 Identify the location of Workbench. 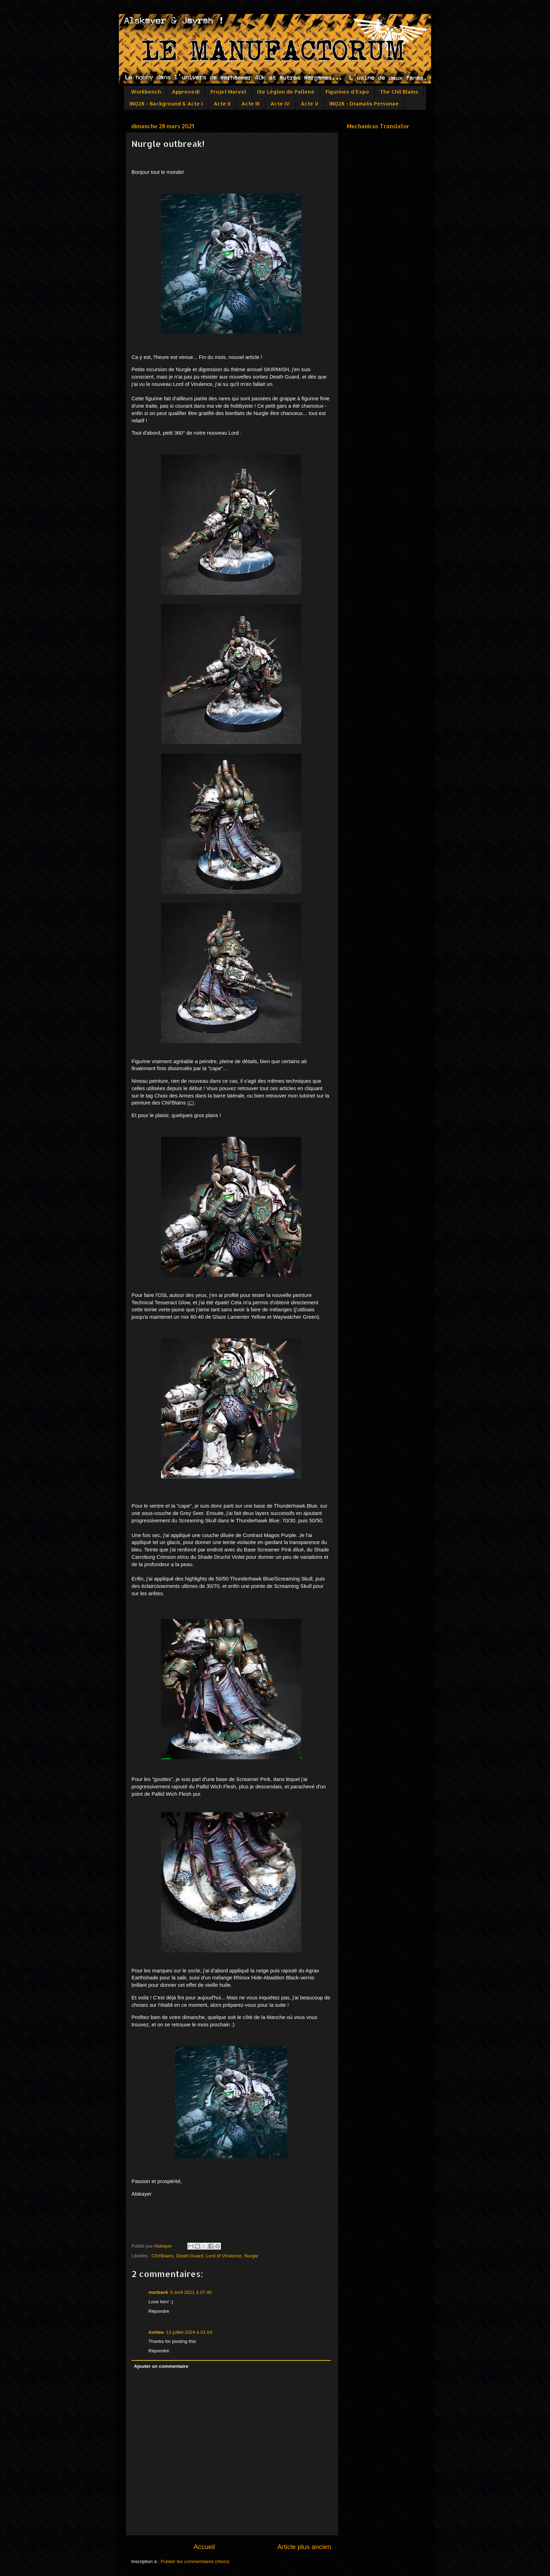
(146, 91).